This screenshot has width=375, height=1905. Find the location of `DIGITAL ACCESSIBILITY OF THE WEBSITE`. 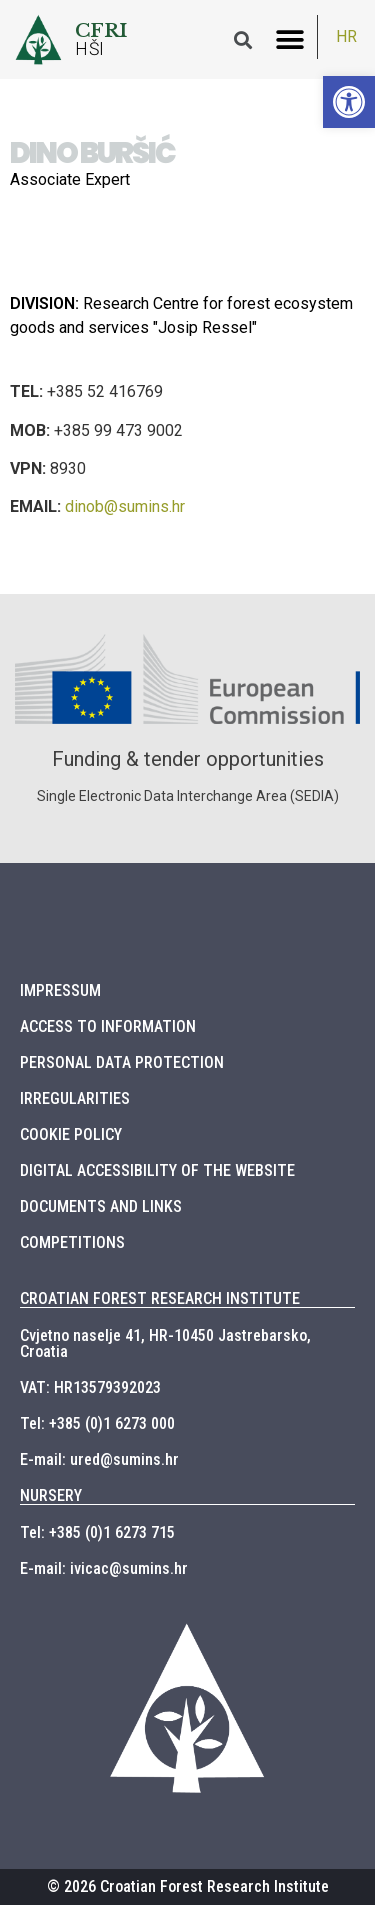

DIGITAL ACCESSIBILITY OF THE WEBSITE is located at coordinates (157, 1170).